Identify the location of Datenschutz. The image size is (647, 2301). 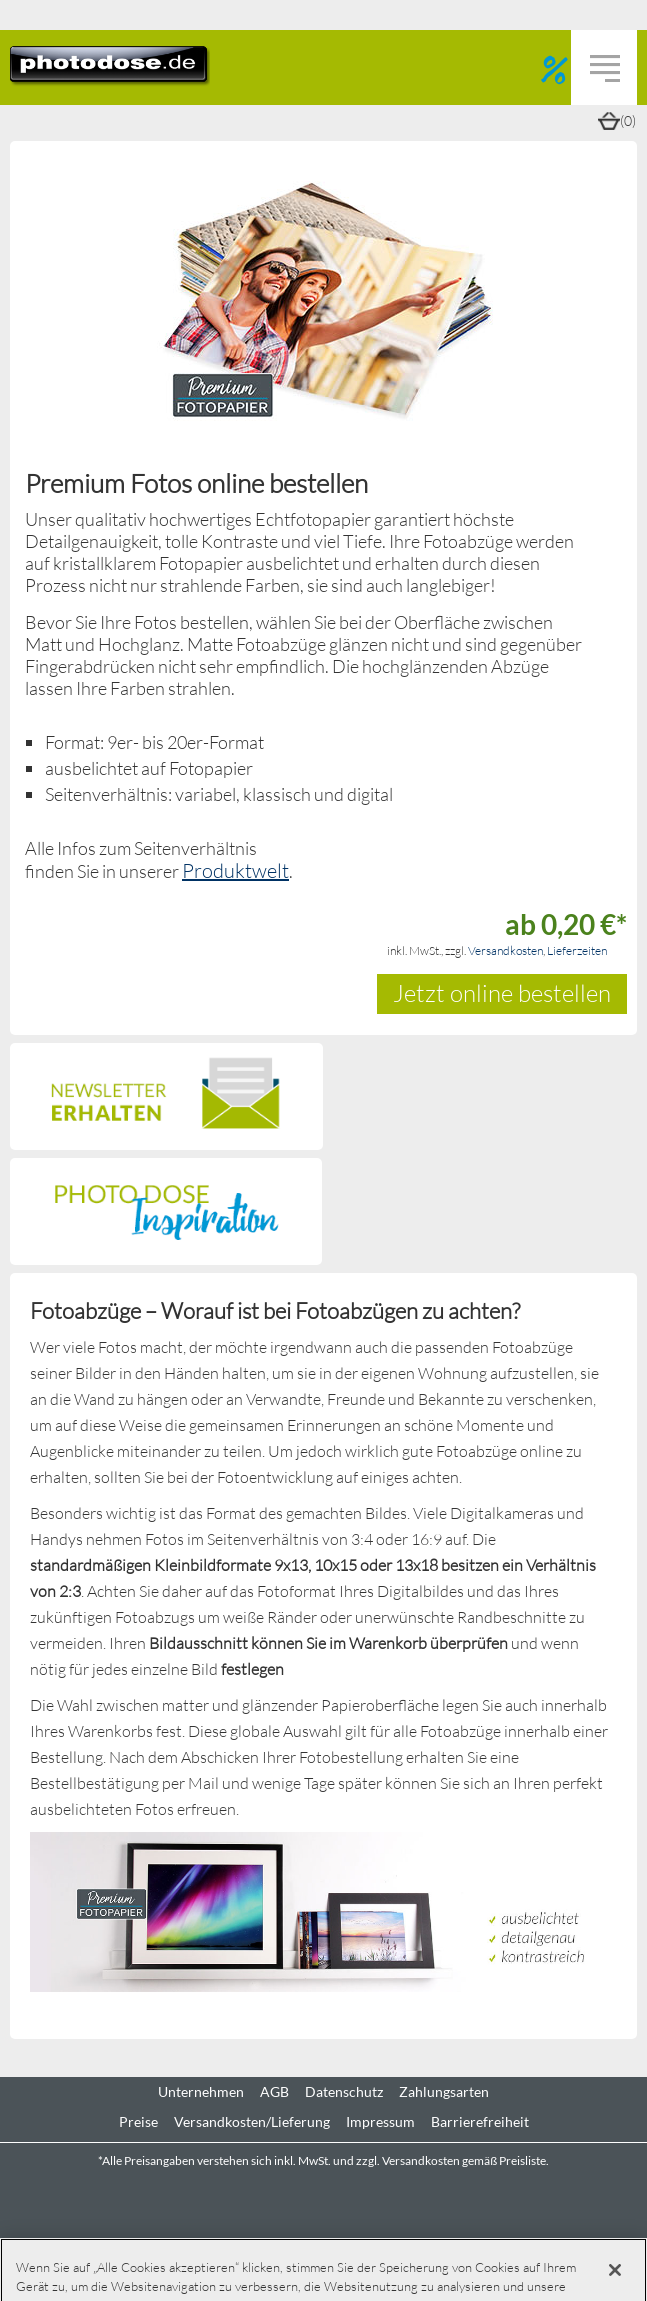
(344, 2092).